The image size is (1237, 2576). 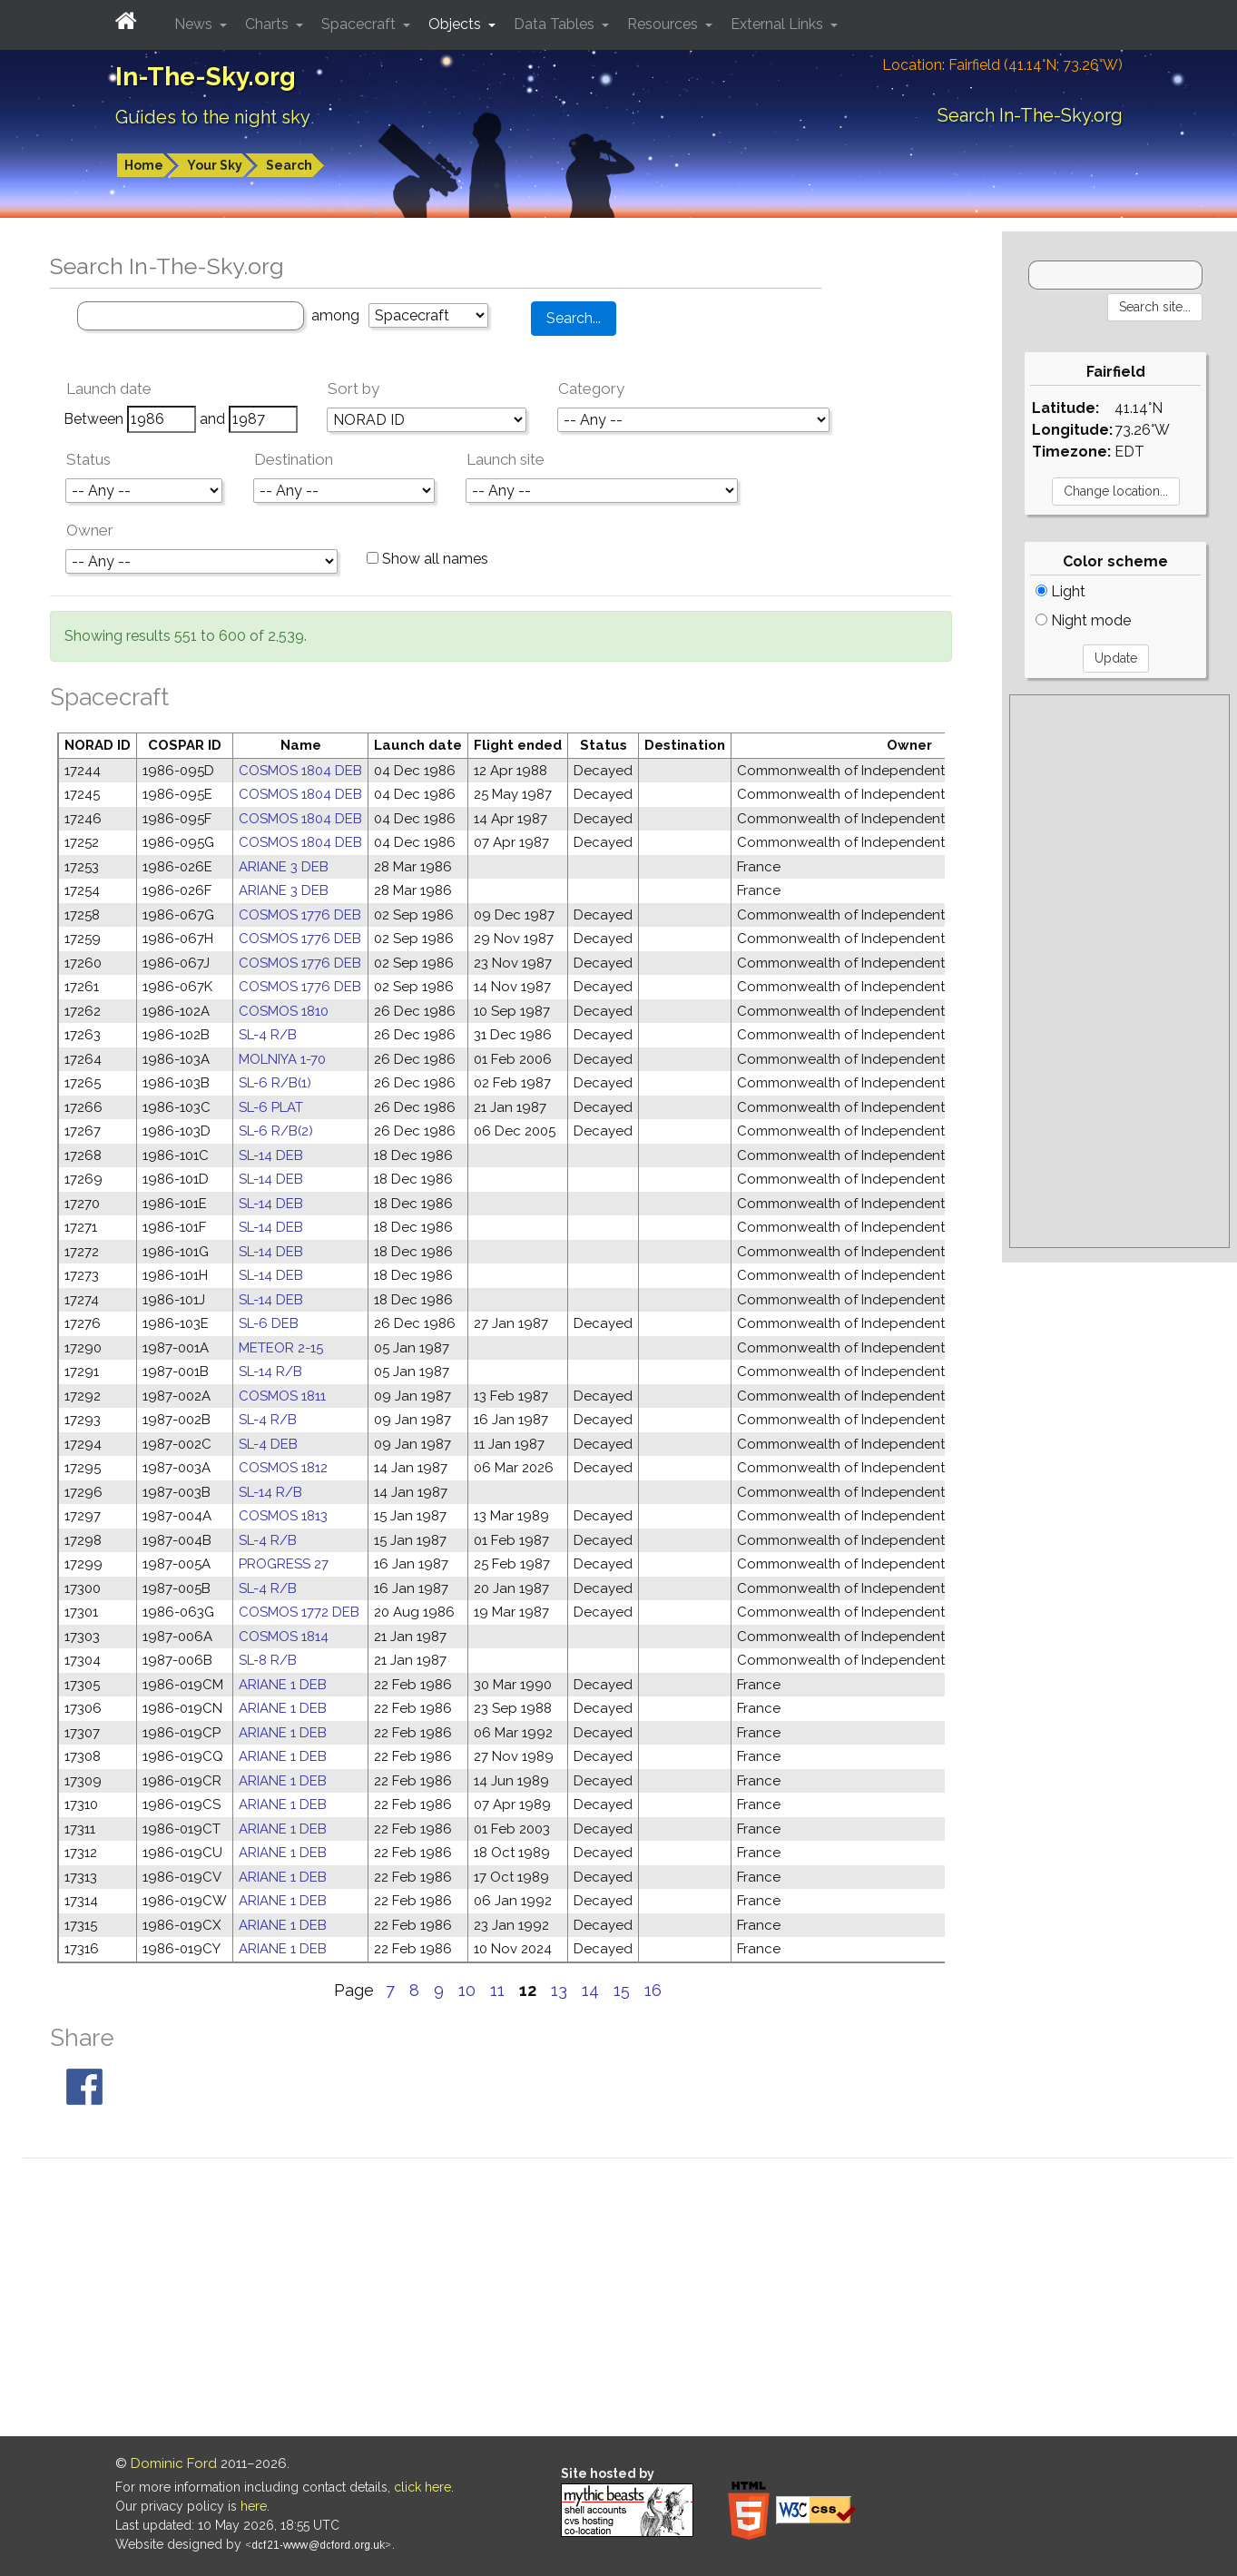 I want to click on Your Sky, so click(x=214, y=165).